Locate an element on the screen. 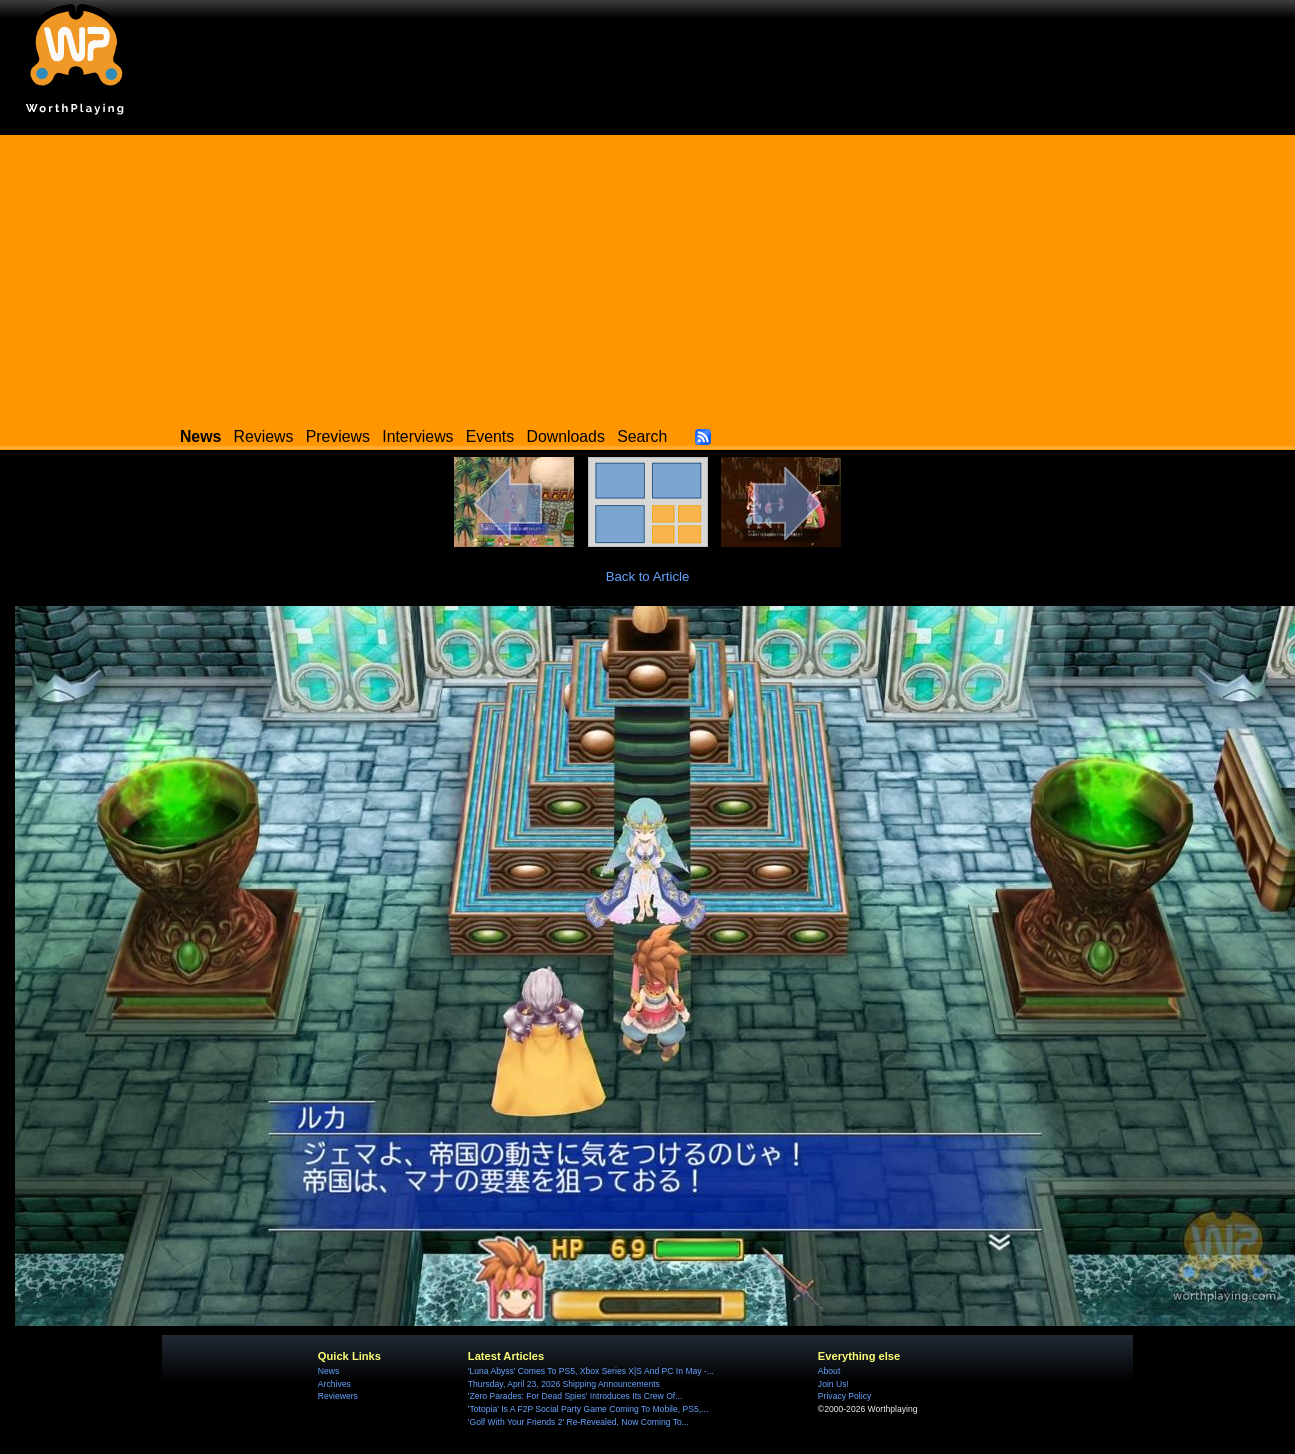 The width and height of the screenshot is (1295, 1454). 'Totopia' Is A F2P Social Party Game Coming To Mobile, PS5,... is located at coordinates (588, 1409).